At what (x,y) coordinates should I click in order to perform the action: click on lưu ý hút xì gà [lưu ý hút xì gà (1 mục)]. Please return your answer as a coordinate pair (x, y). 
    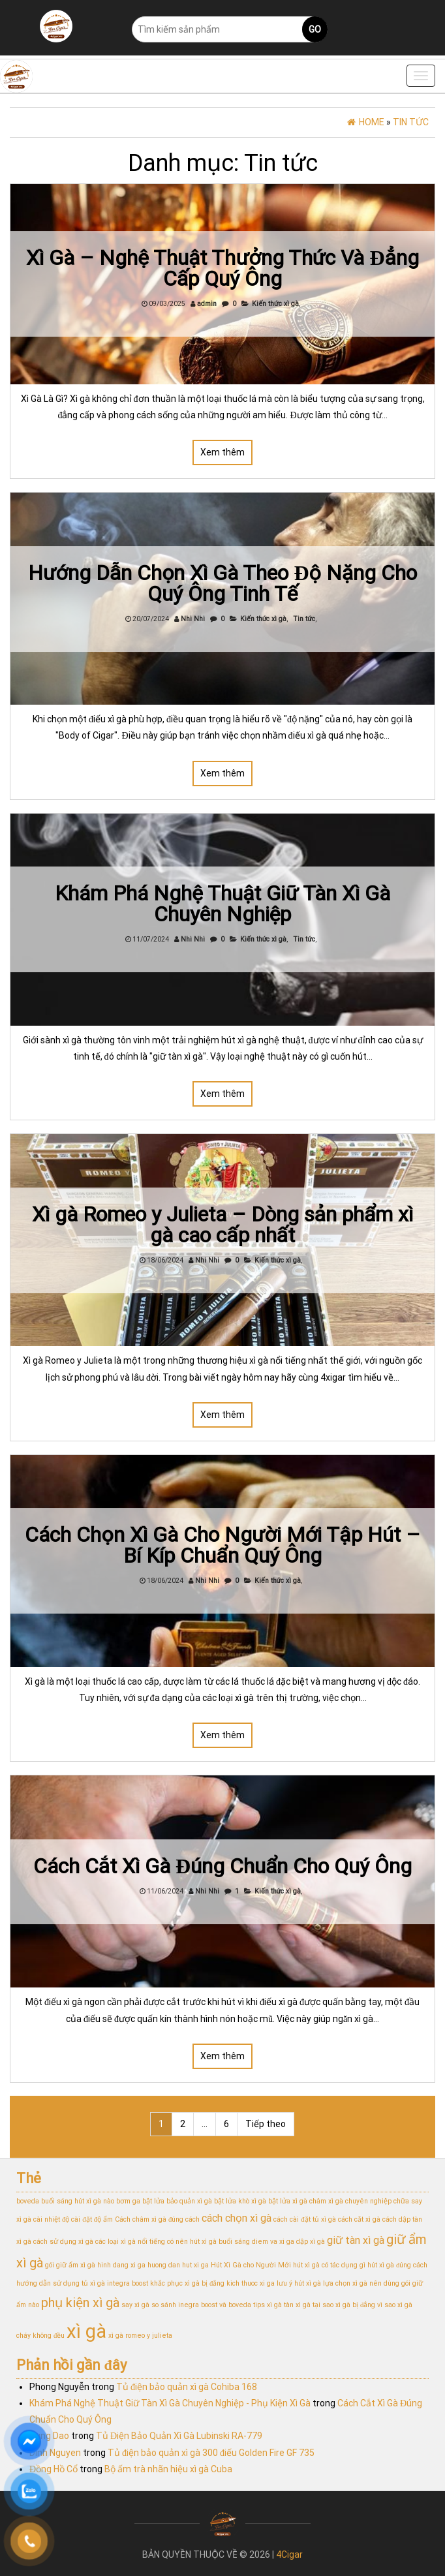
    Looking at the image, I should click on (299, 2283).